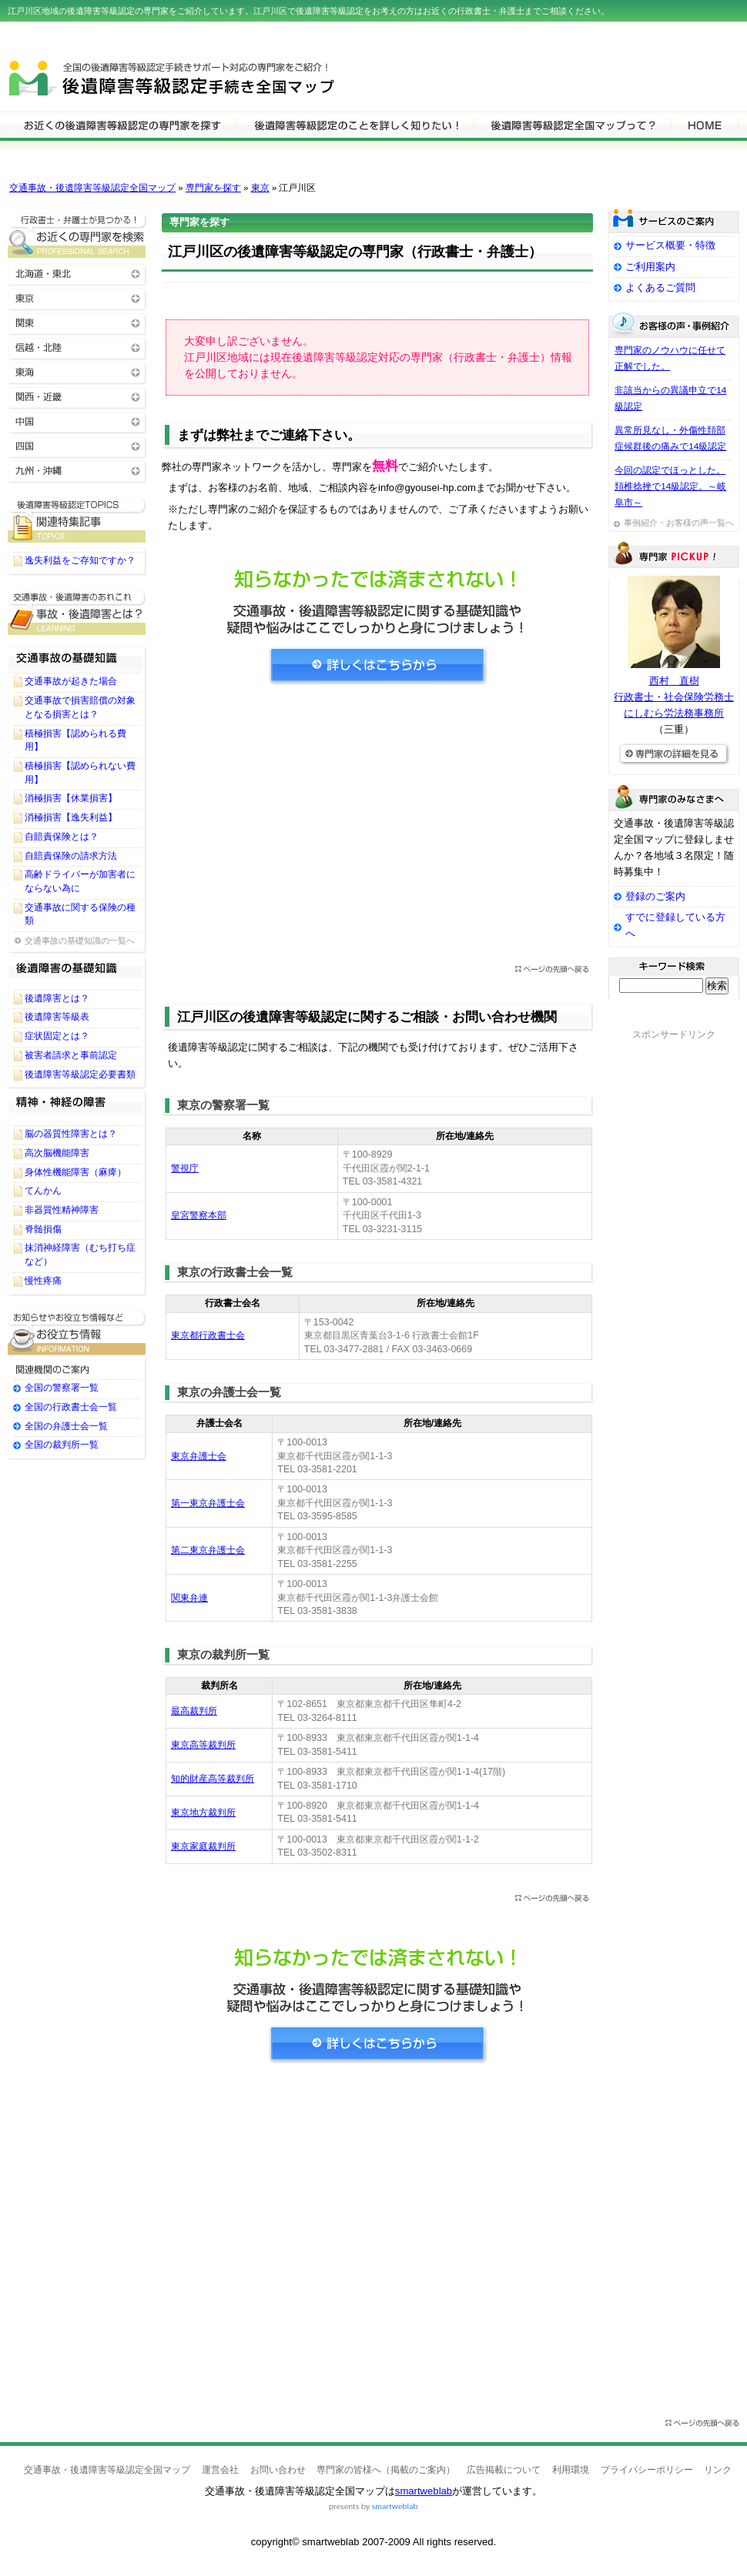  Describe the element at coordinates (718, 2469) in the screenshot. I see `リンク` at that location.